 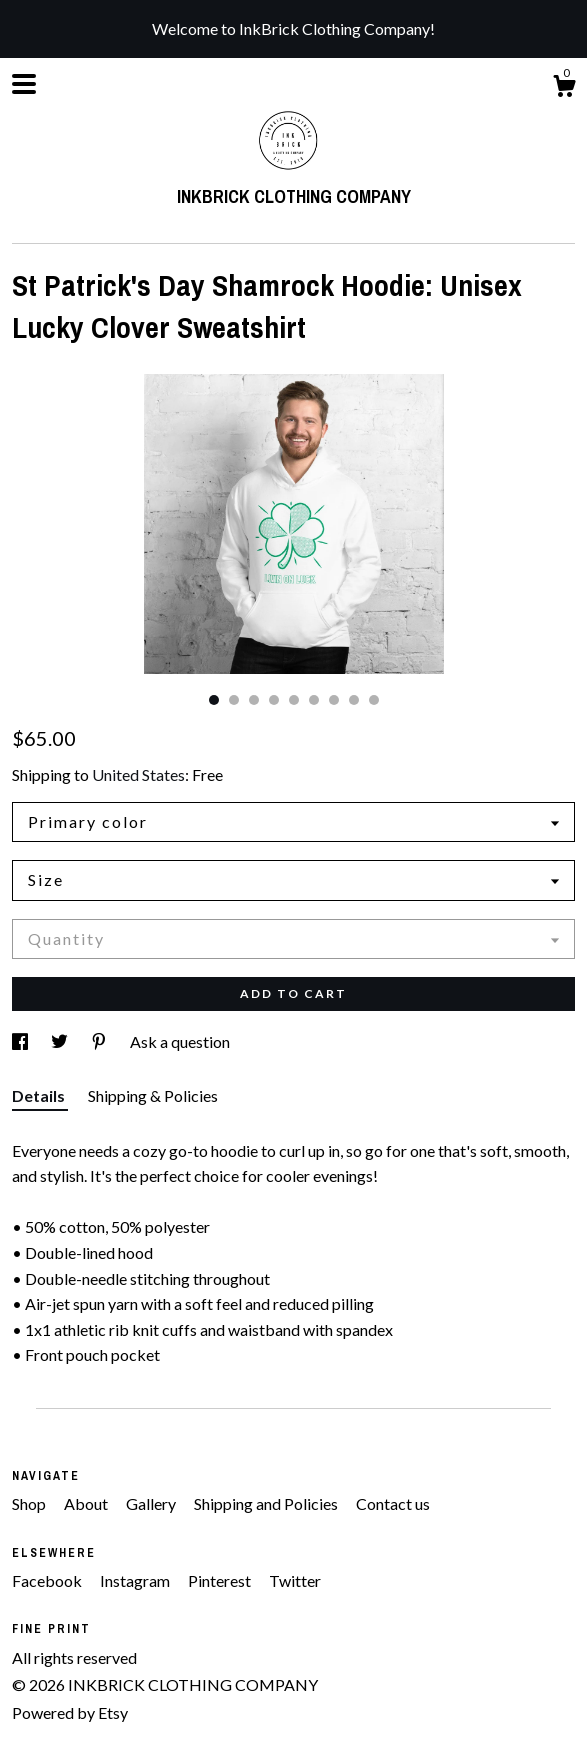 I want to click on 8 [button], so click(x=354, y=700).